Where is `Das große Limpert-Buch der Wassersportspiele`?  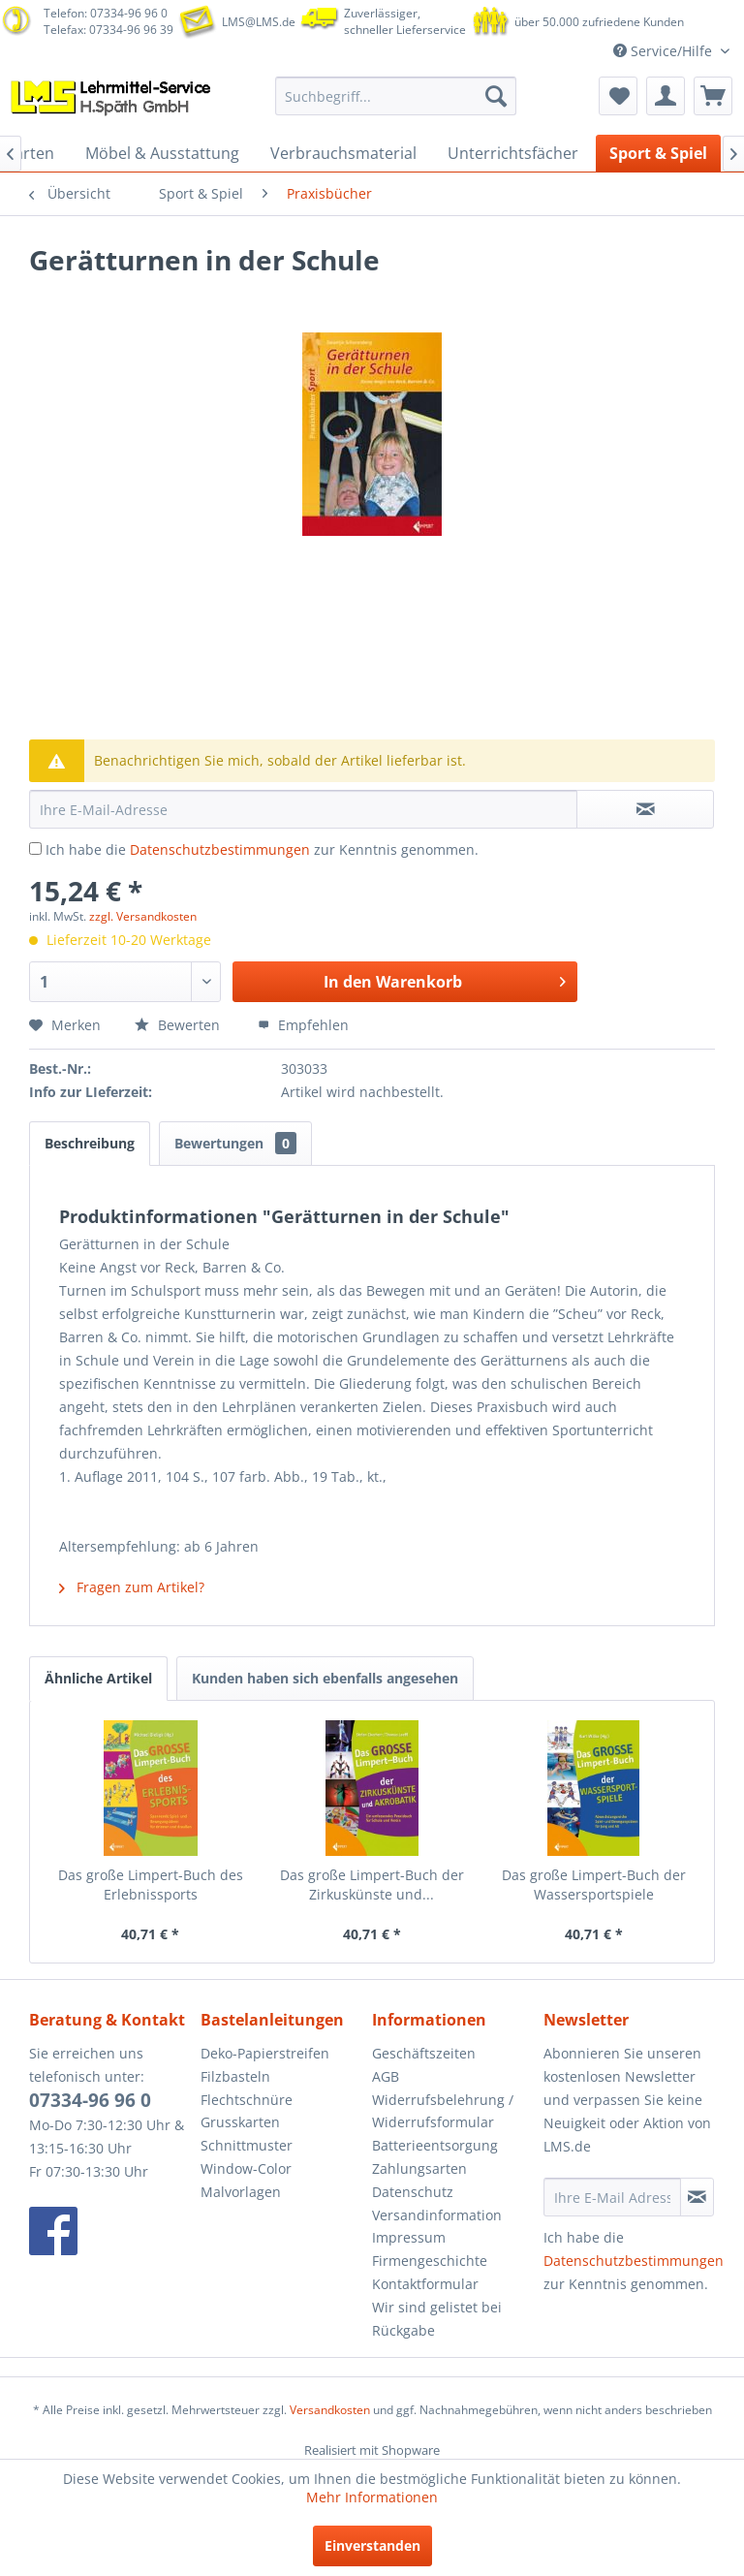 Das große Limpert-Buch der Wassersportspiele is located at coordinates (594, 1884).